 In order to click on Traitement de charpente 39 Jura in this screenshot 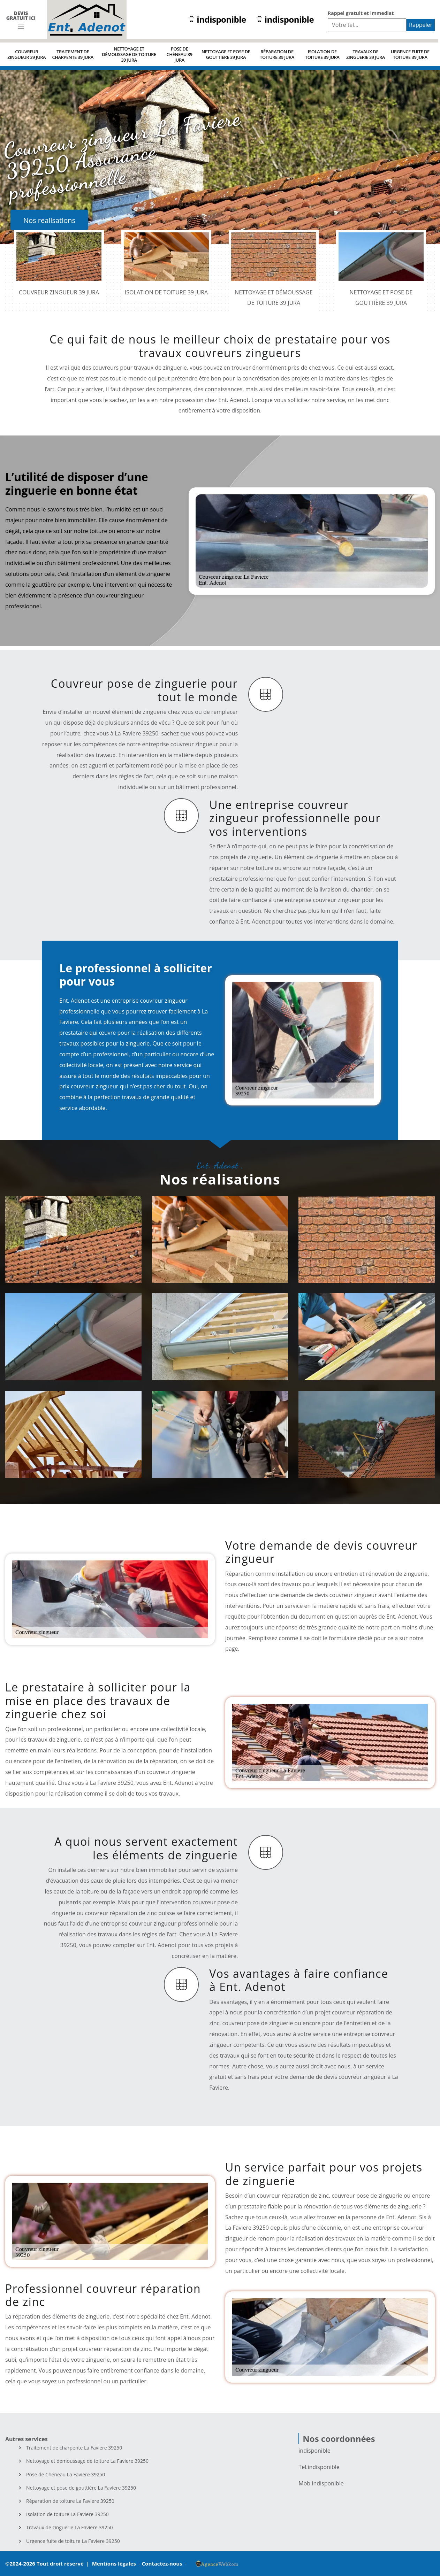, I will do `click(72, 54)`.